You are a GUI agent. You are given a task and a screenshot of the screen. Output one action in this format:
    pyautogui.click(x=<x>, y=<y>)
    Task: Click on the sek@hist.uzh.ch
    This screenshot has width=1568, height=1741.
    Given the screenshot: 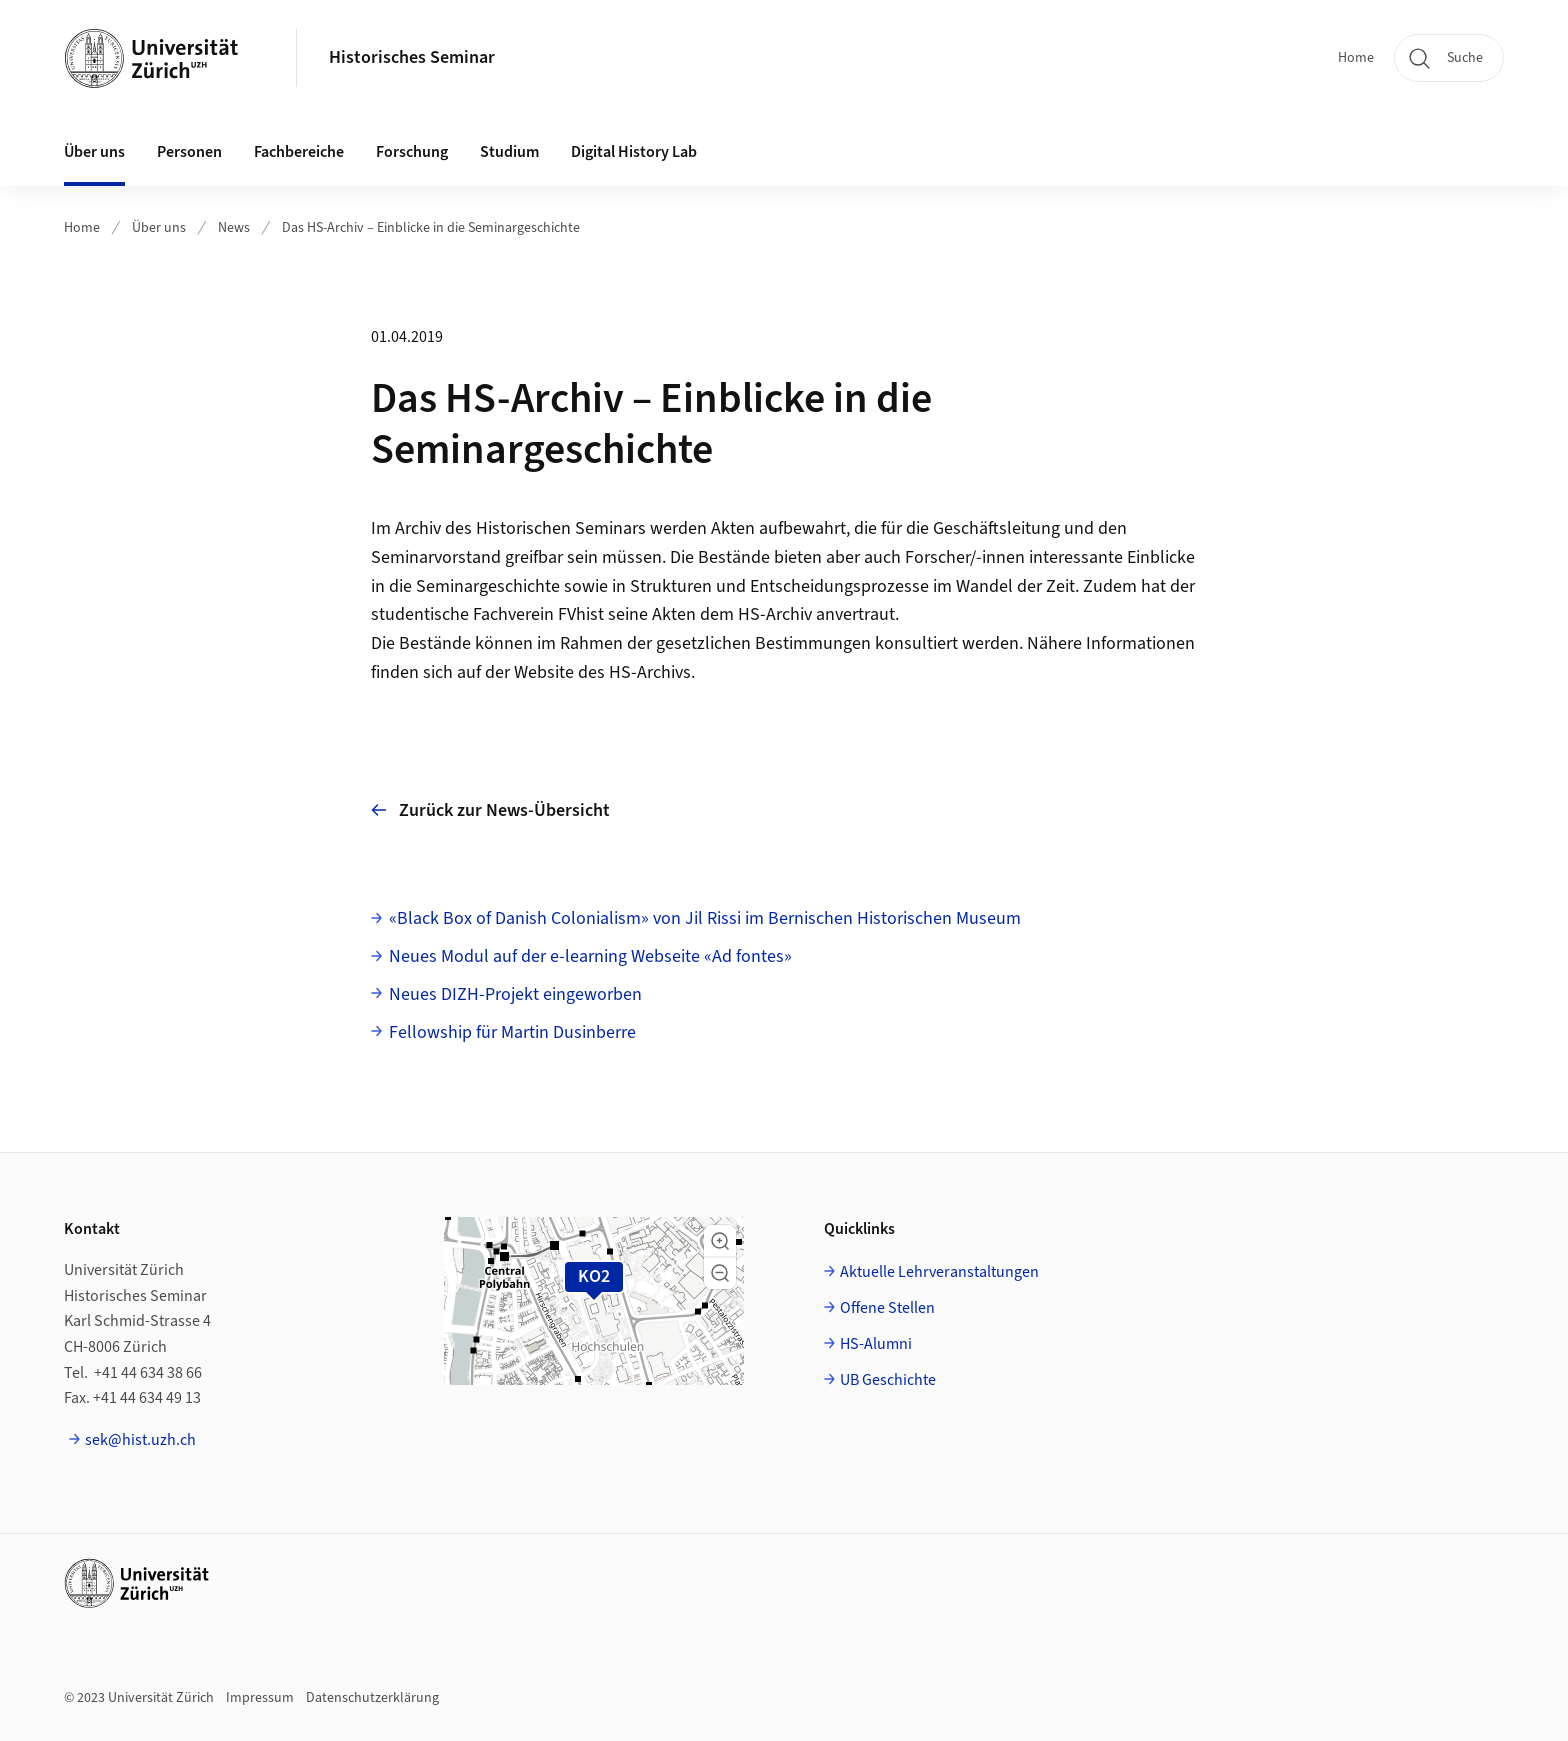 What is the action you would take?
    pyautogui.click(x=140, y=1440)
    